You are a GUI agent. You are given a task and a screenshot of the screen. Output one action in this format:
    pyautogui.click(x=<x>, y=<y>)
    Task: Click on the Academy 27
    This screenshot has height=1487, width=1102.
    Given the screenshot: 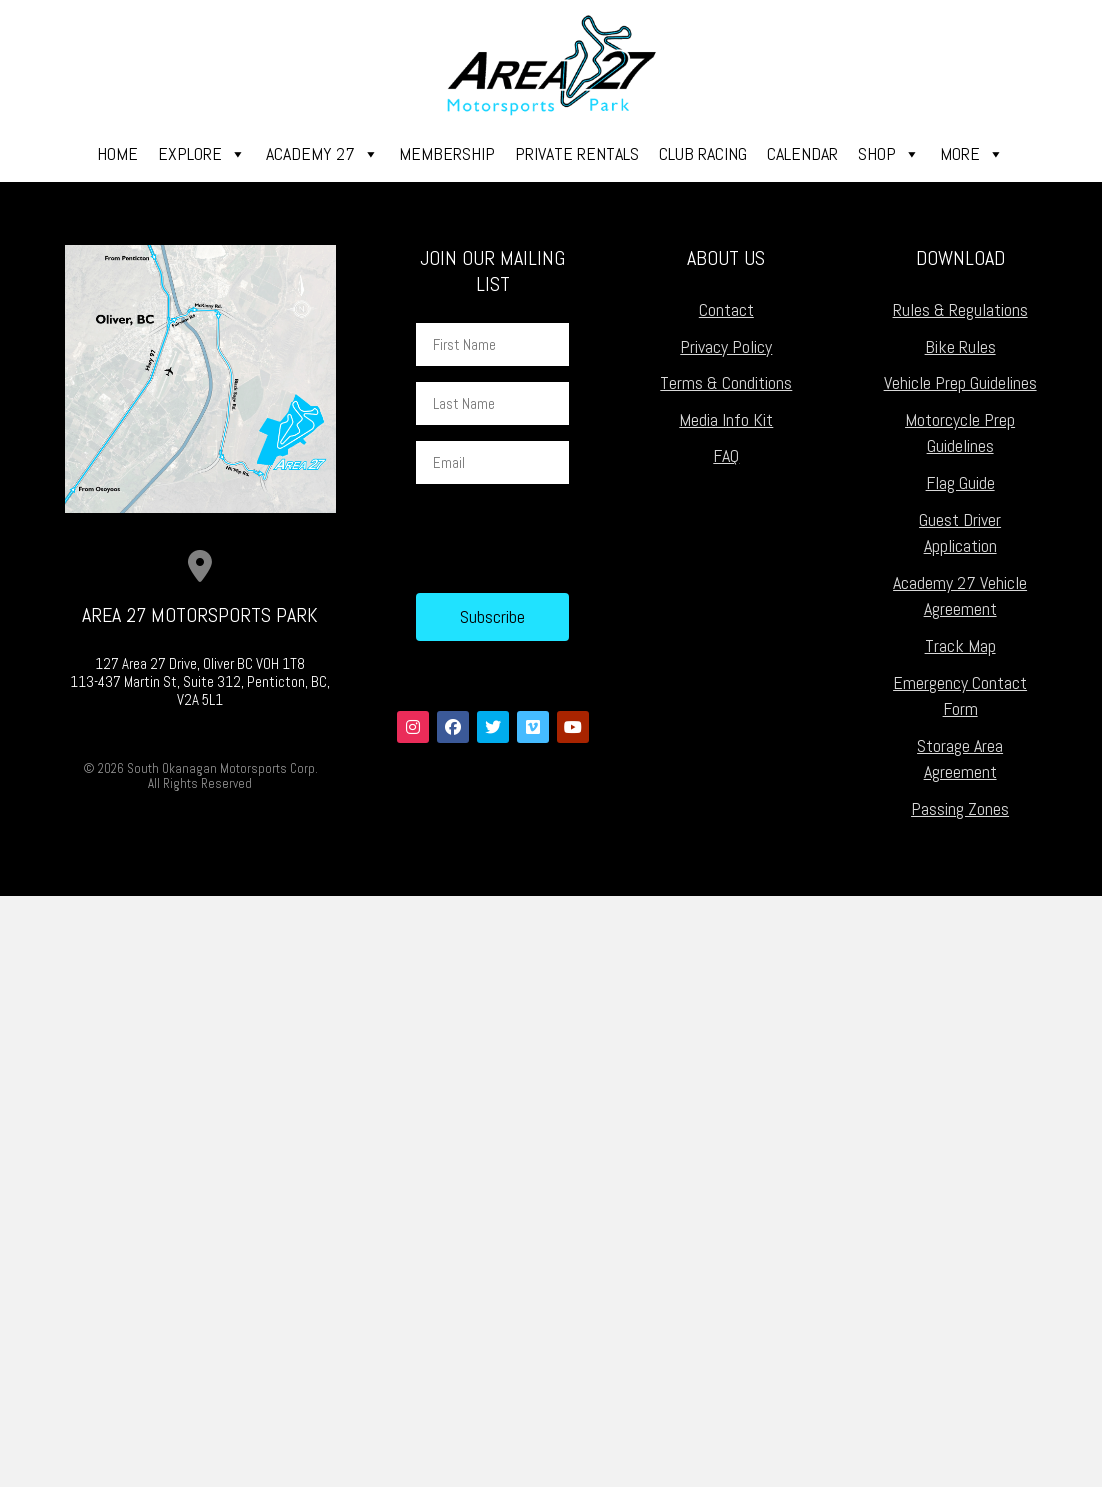 What is the action you would take?
    pyautogui.click(x=322, y=154)
    